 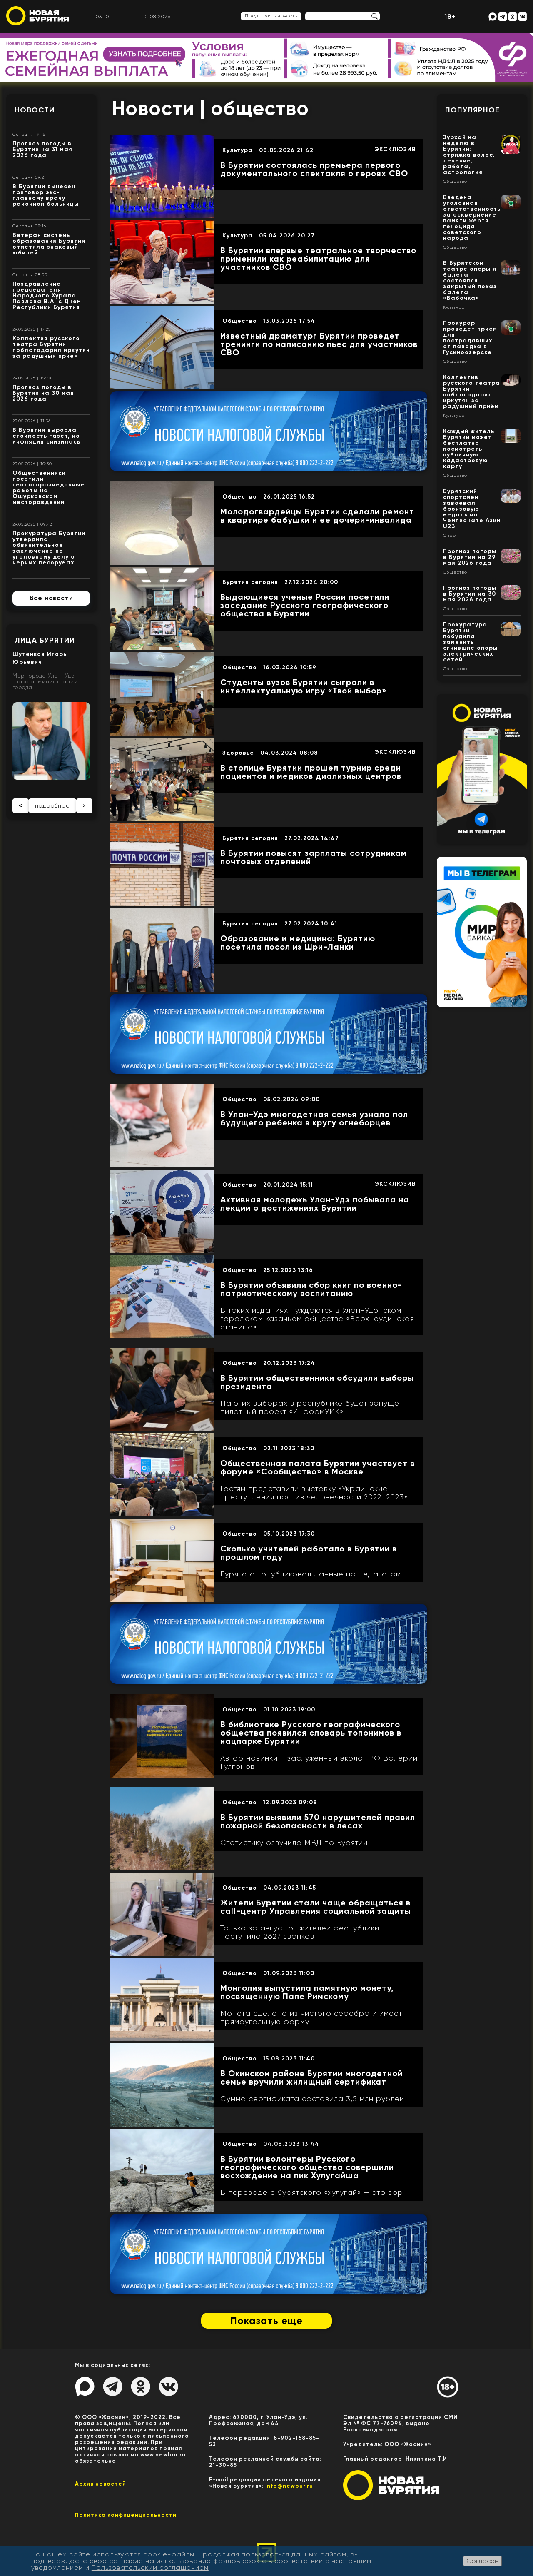 What do you see at coordinates (46, 435) in the screenshot?
I see `В Бурятии выросла стоимость газет, но инфляция снизилась` at bounding box center [46, 435].